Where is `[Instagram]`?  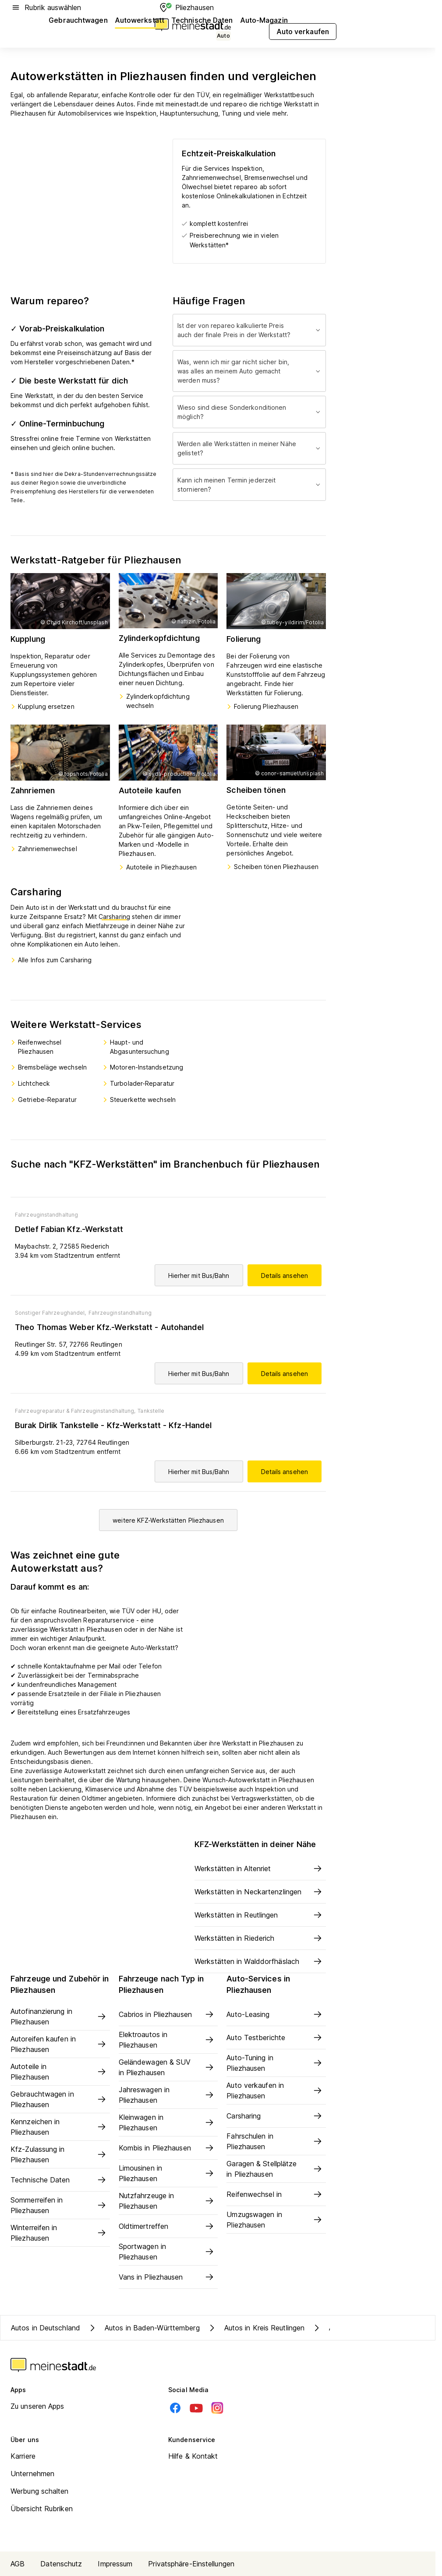 [Instagram] is located at coordinates (217, 2408).